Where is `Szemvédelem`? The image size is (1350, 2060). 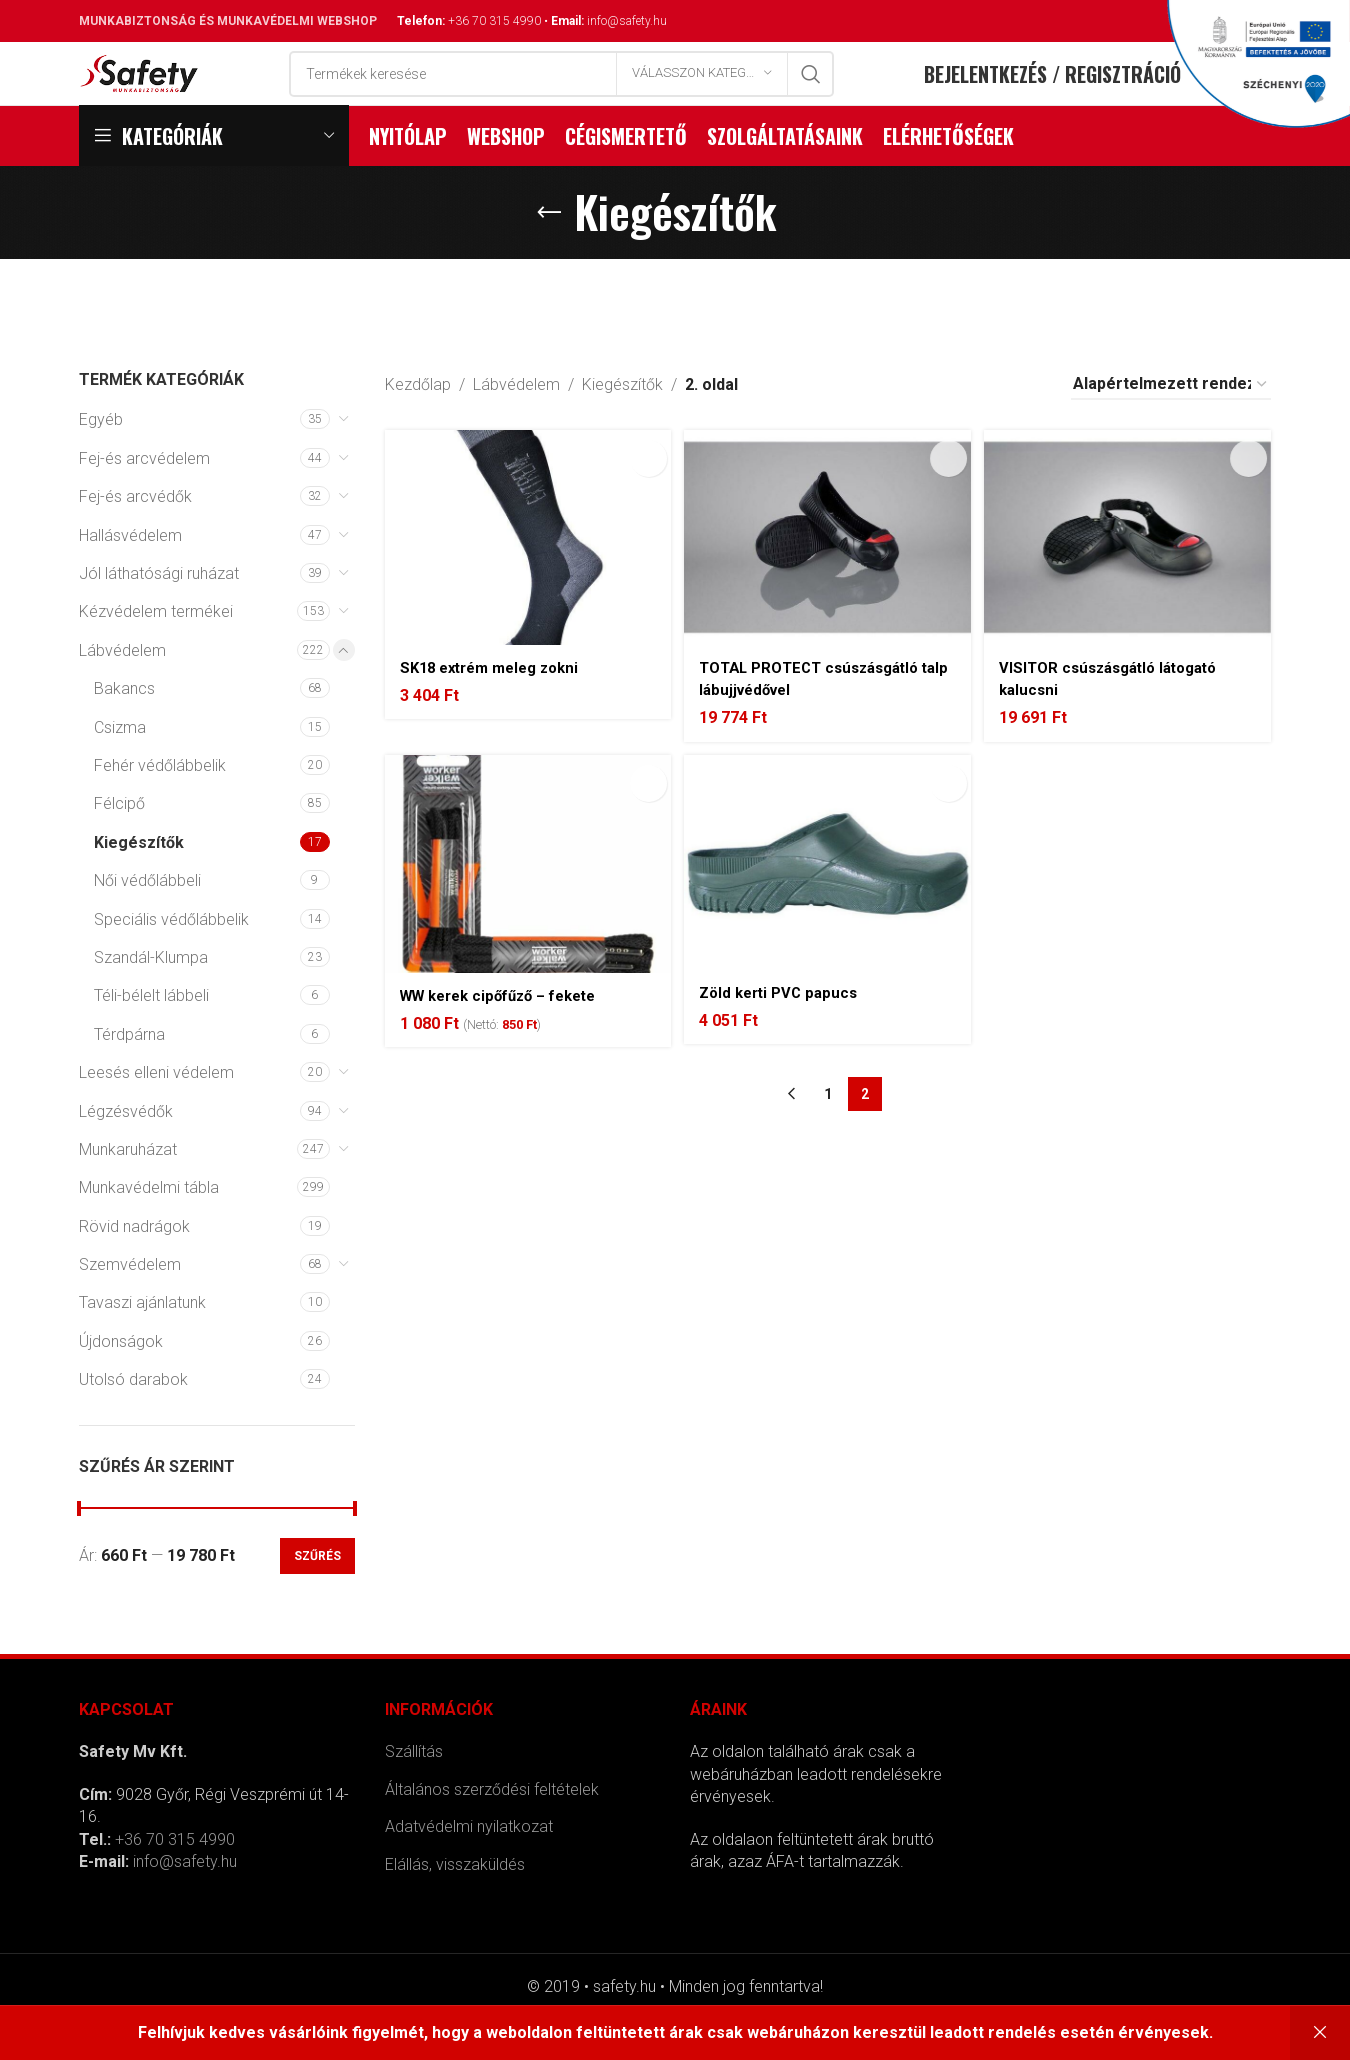 Szemvédelem is located at coordinates (130, 1305).